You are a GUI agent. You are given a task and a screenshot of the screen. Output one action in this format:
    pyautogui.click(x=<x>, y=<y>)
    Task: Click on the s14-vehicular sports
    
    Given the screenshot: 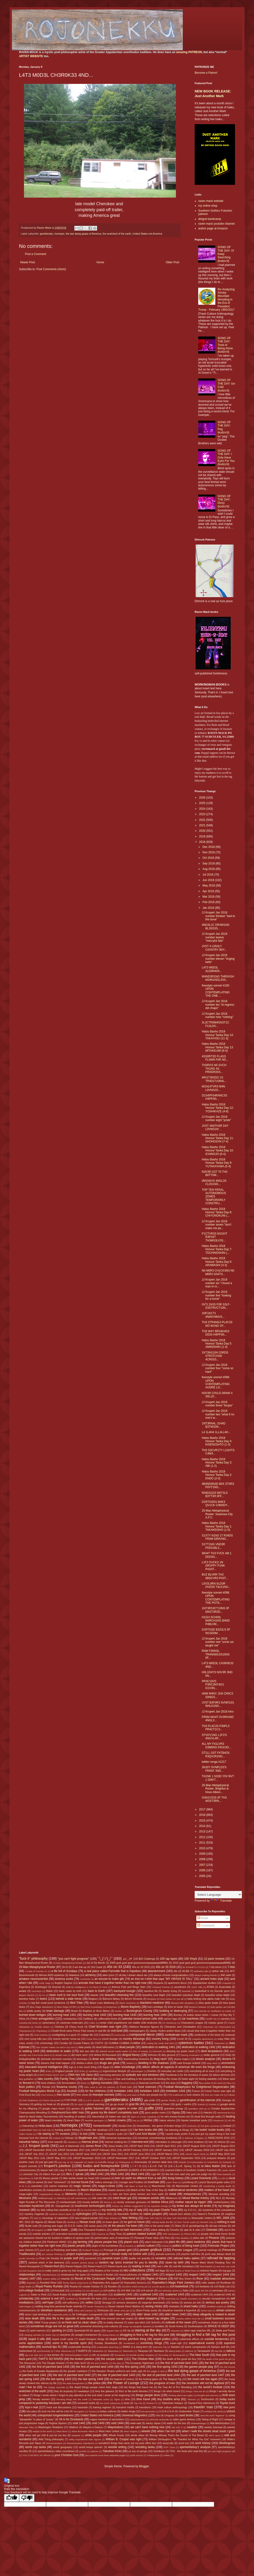 What is the action you would take?
    pyautogui.click(x=168, y=2290)
    